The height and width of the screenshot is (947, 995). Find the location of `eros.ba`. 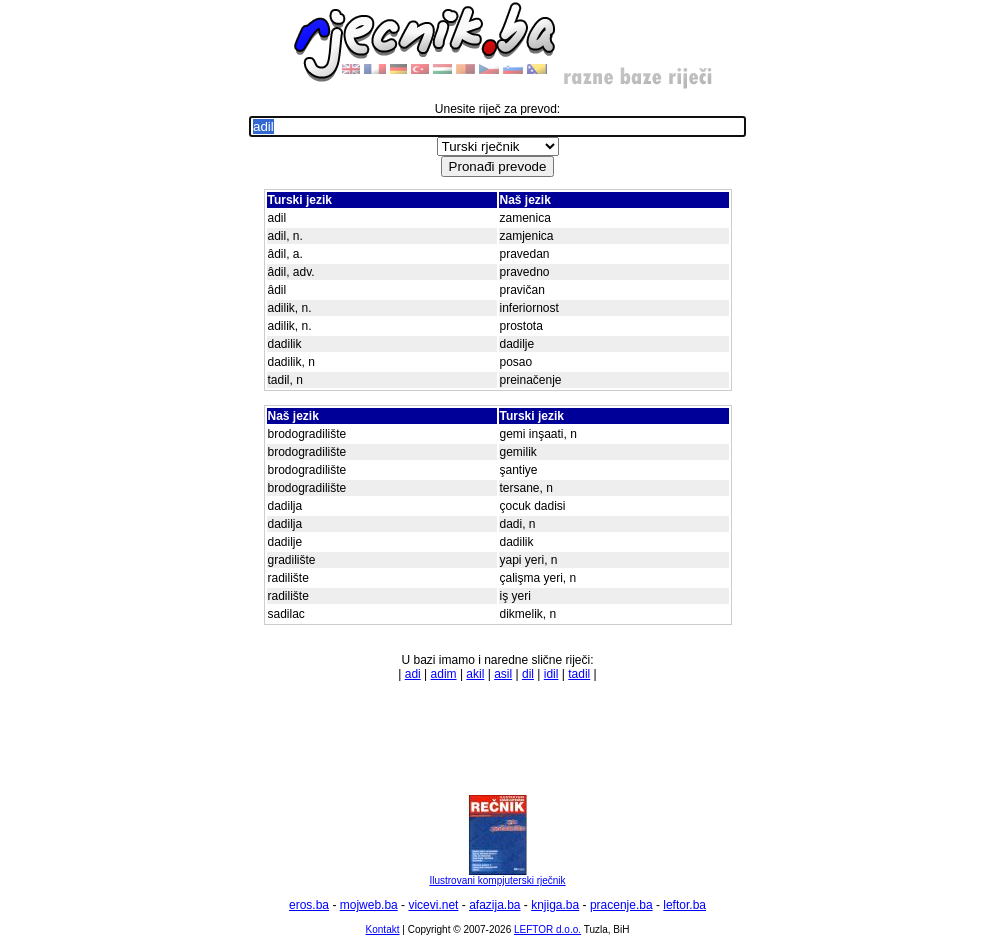

eros.ba is located at coordinates (309, 905).